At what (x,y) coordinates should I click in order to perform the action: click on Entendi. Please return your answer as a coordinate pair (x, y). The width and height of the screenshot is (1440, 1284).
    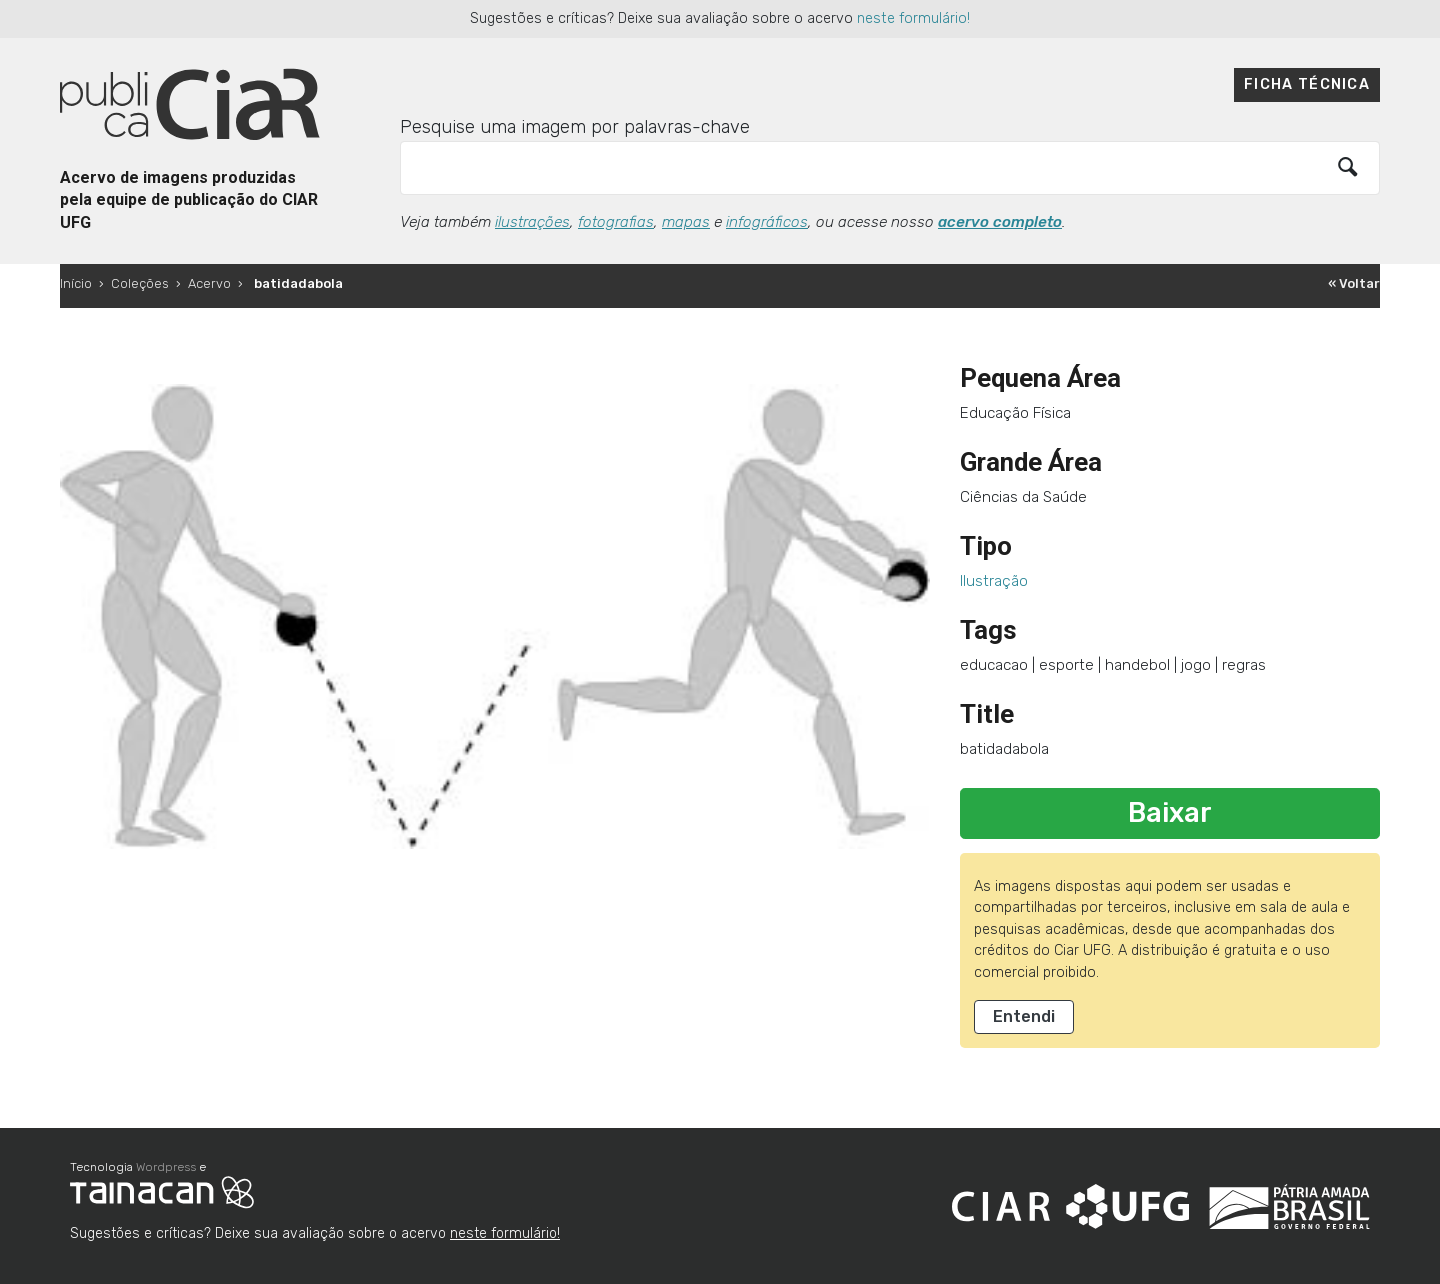
    Looking at the image, I should click on (1024, 1016).